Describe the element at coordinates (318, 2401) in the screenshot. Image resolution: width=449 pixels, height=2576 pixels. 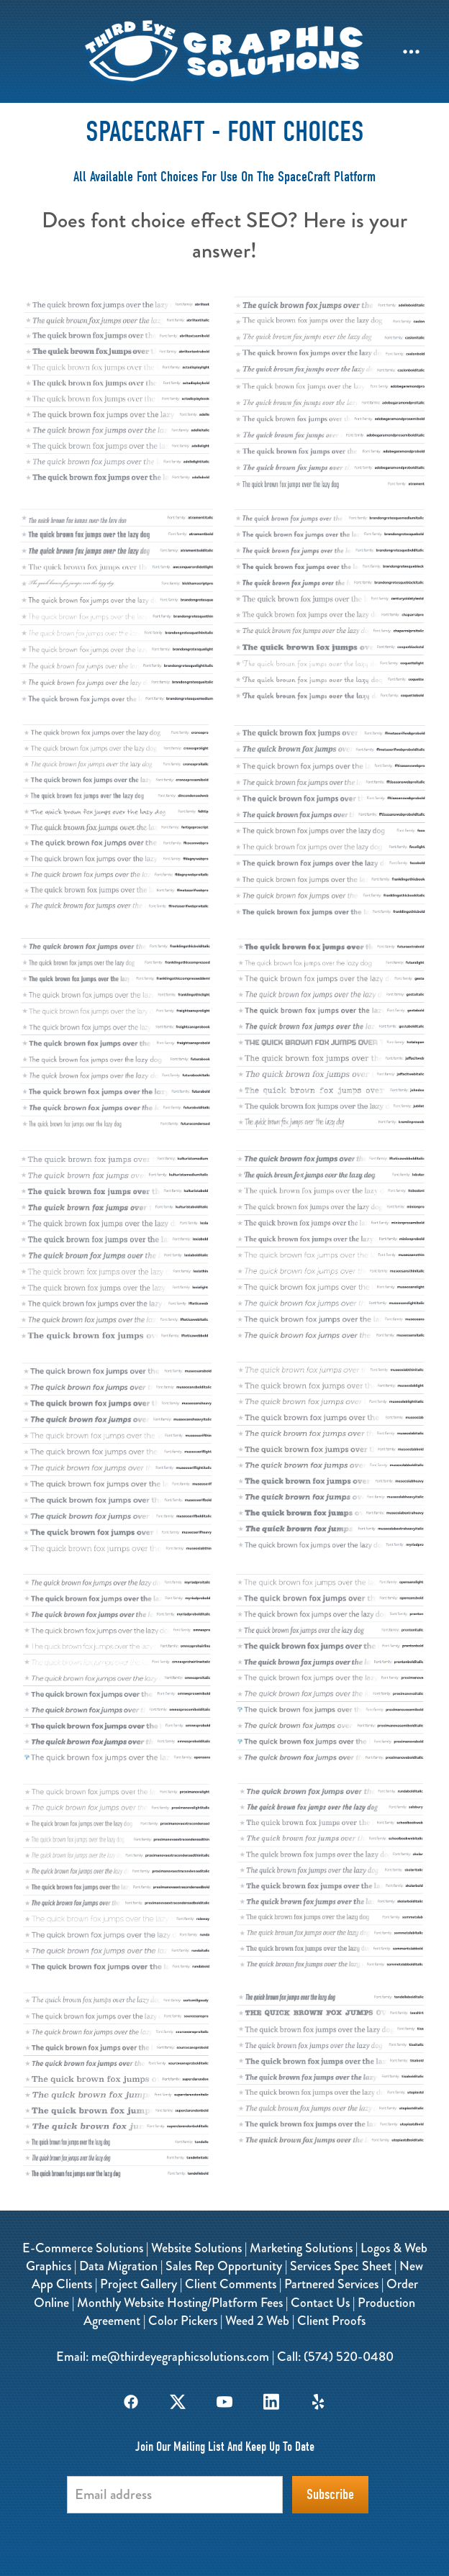
I see `[yelp]` at that location.